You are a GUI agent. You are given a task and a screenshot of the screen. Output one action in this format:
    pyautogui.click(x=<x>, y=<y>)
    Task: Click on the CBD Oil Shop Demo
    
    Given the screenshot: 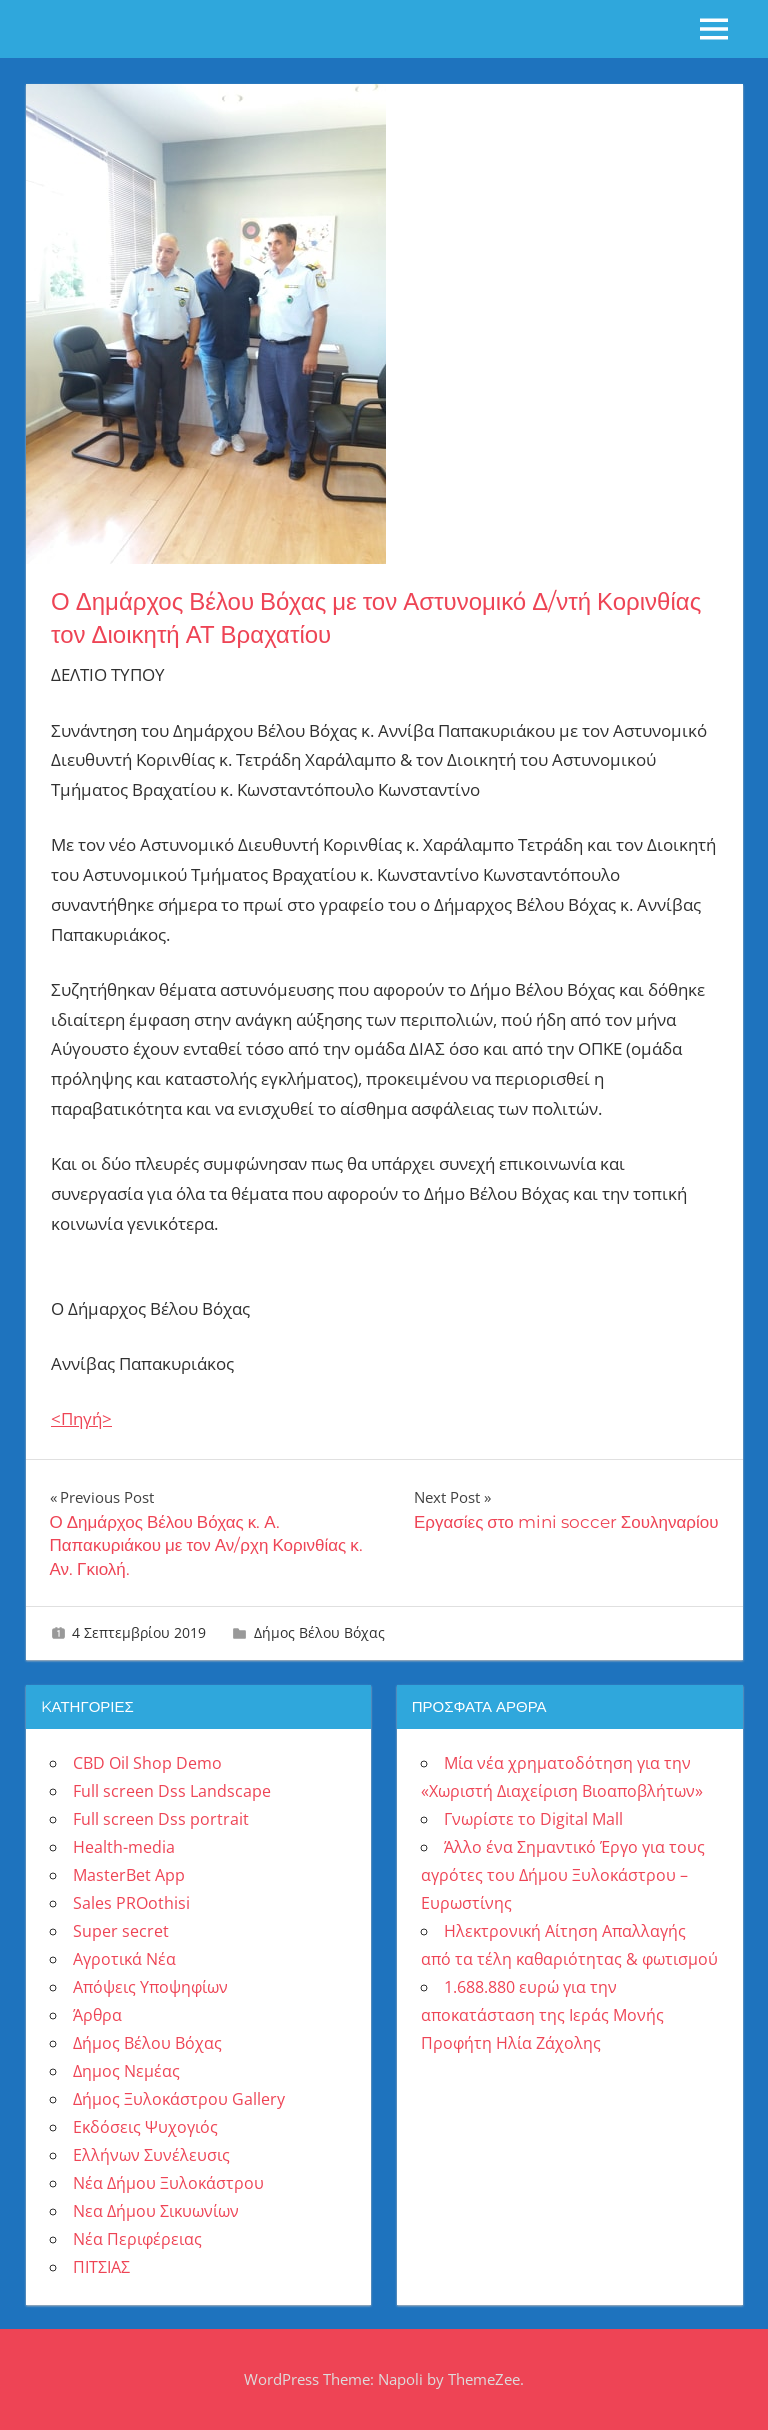 What is the action you would take?
    pyautogui.click(x=147, y=1763)
    